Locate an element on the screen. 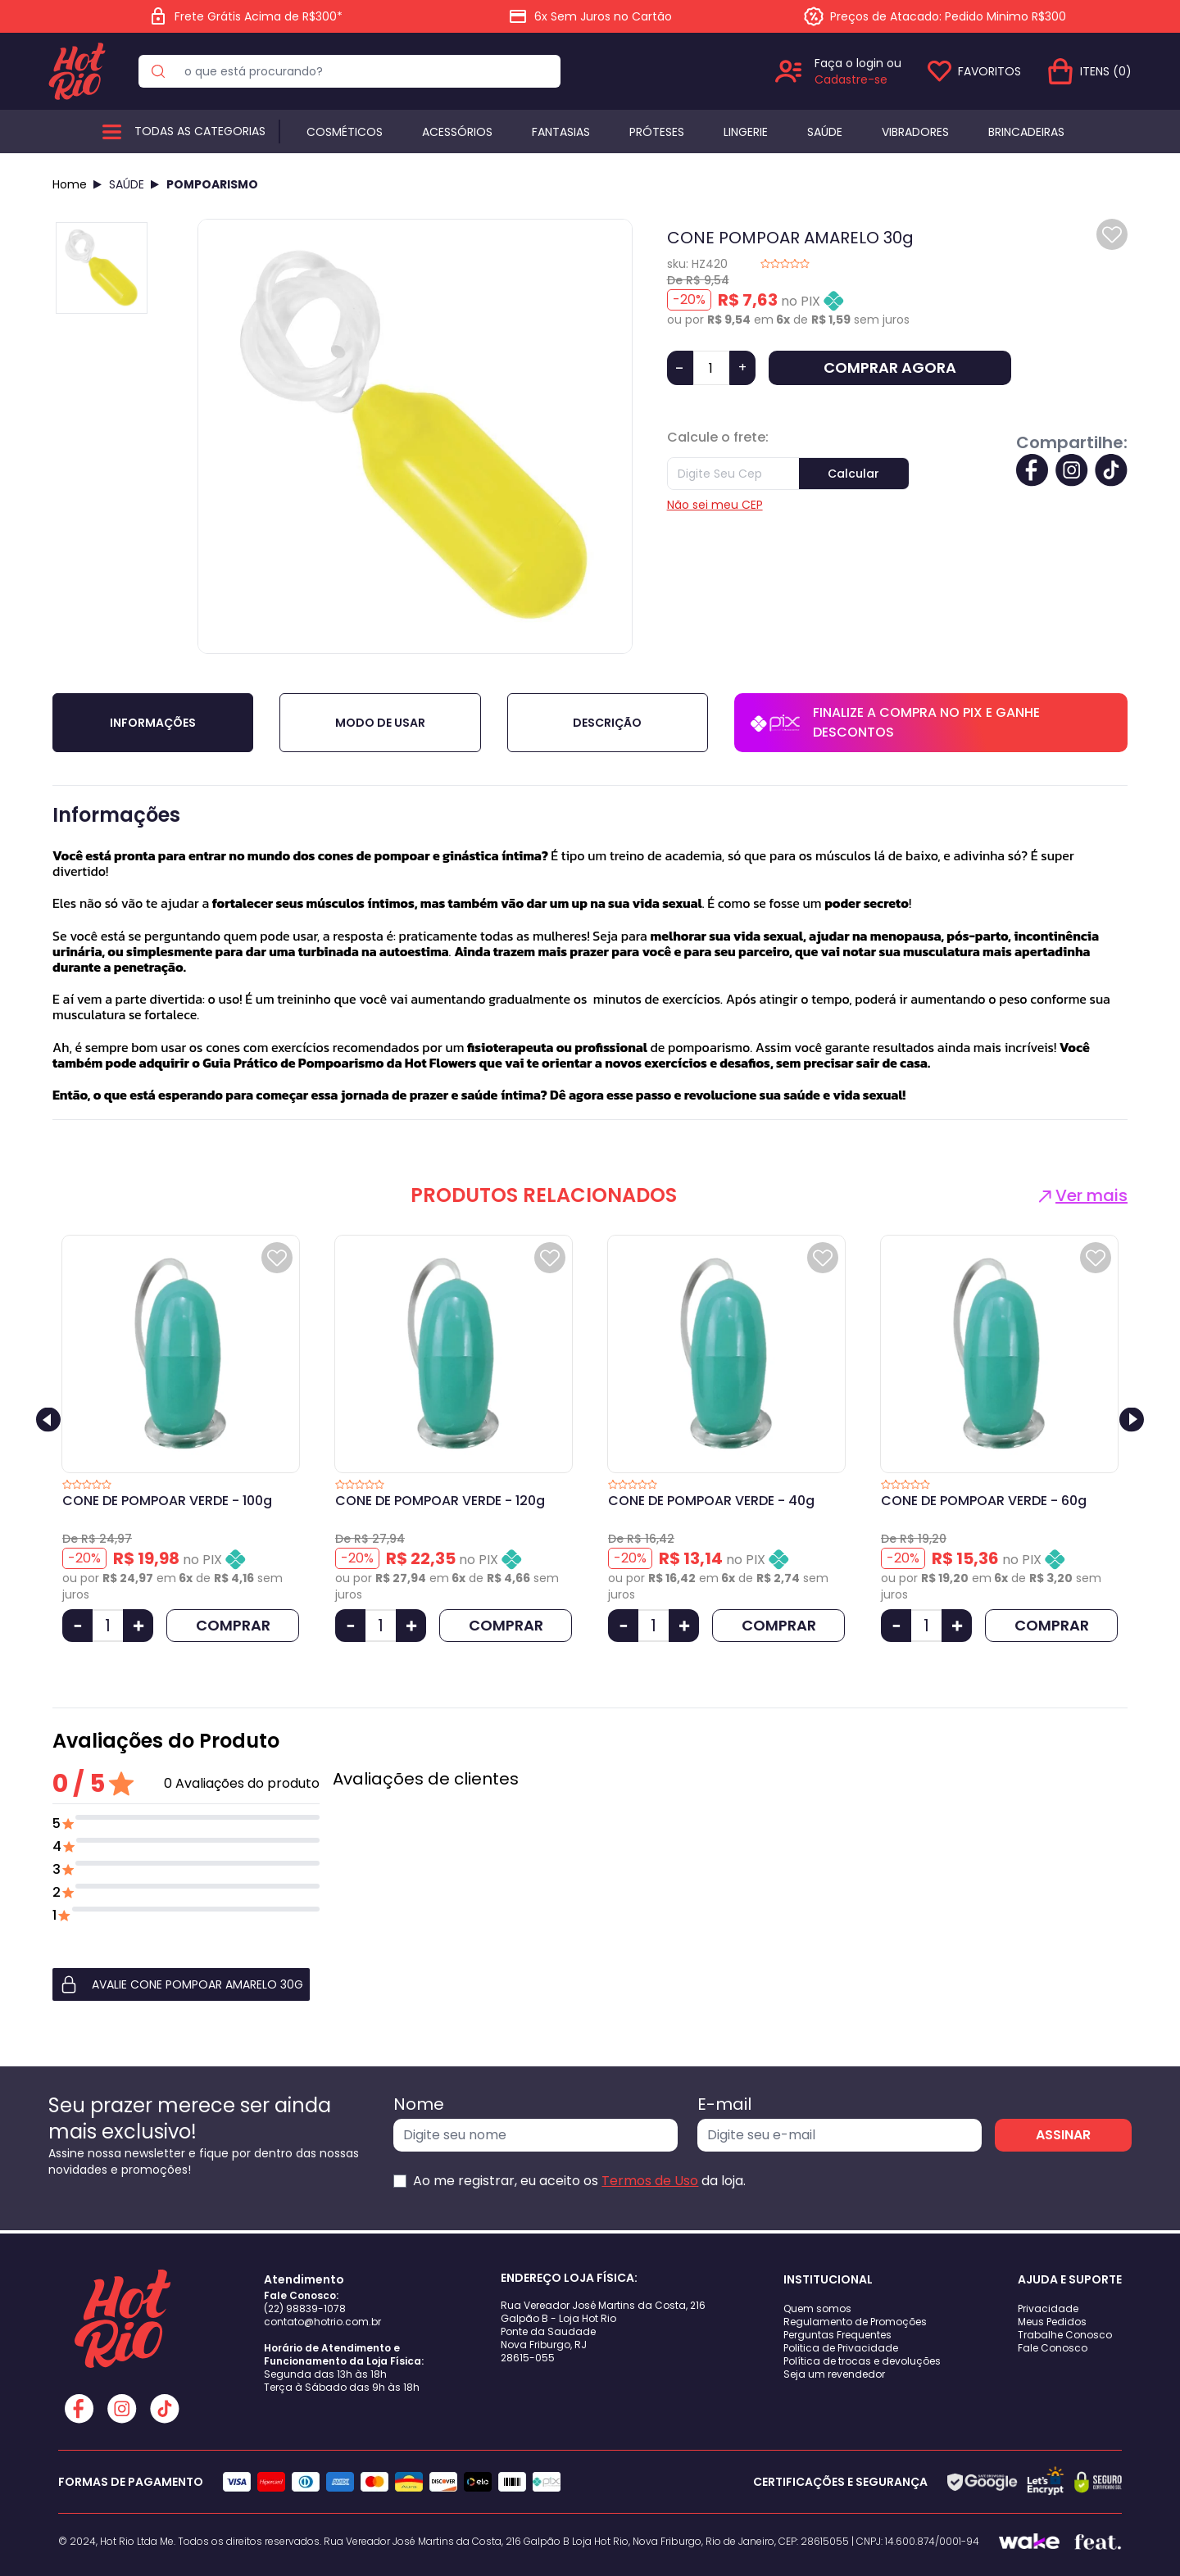 The height and width of the screenshot is (2576, 1180). Meus Pedidos is located at coordinates (1052, 2322).